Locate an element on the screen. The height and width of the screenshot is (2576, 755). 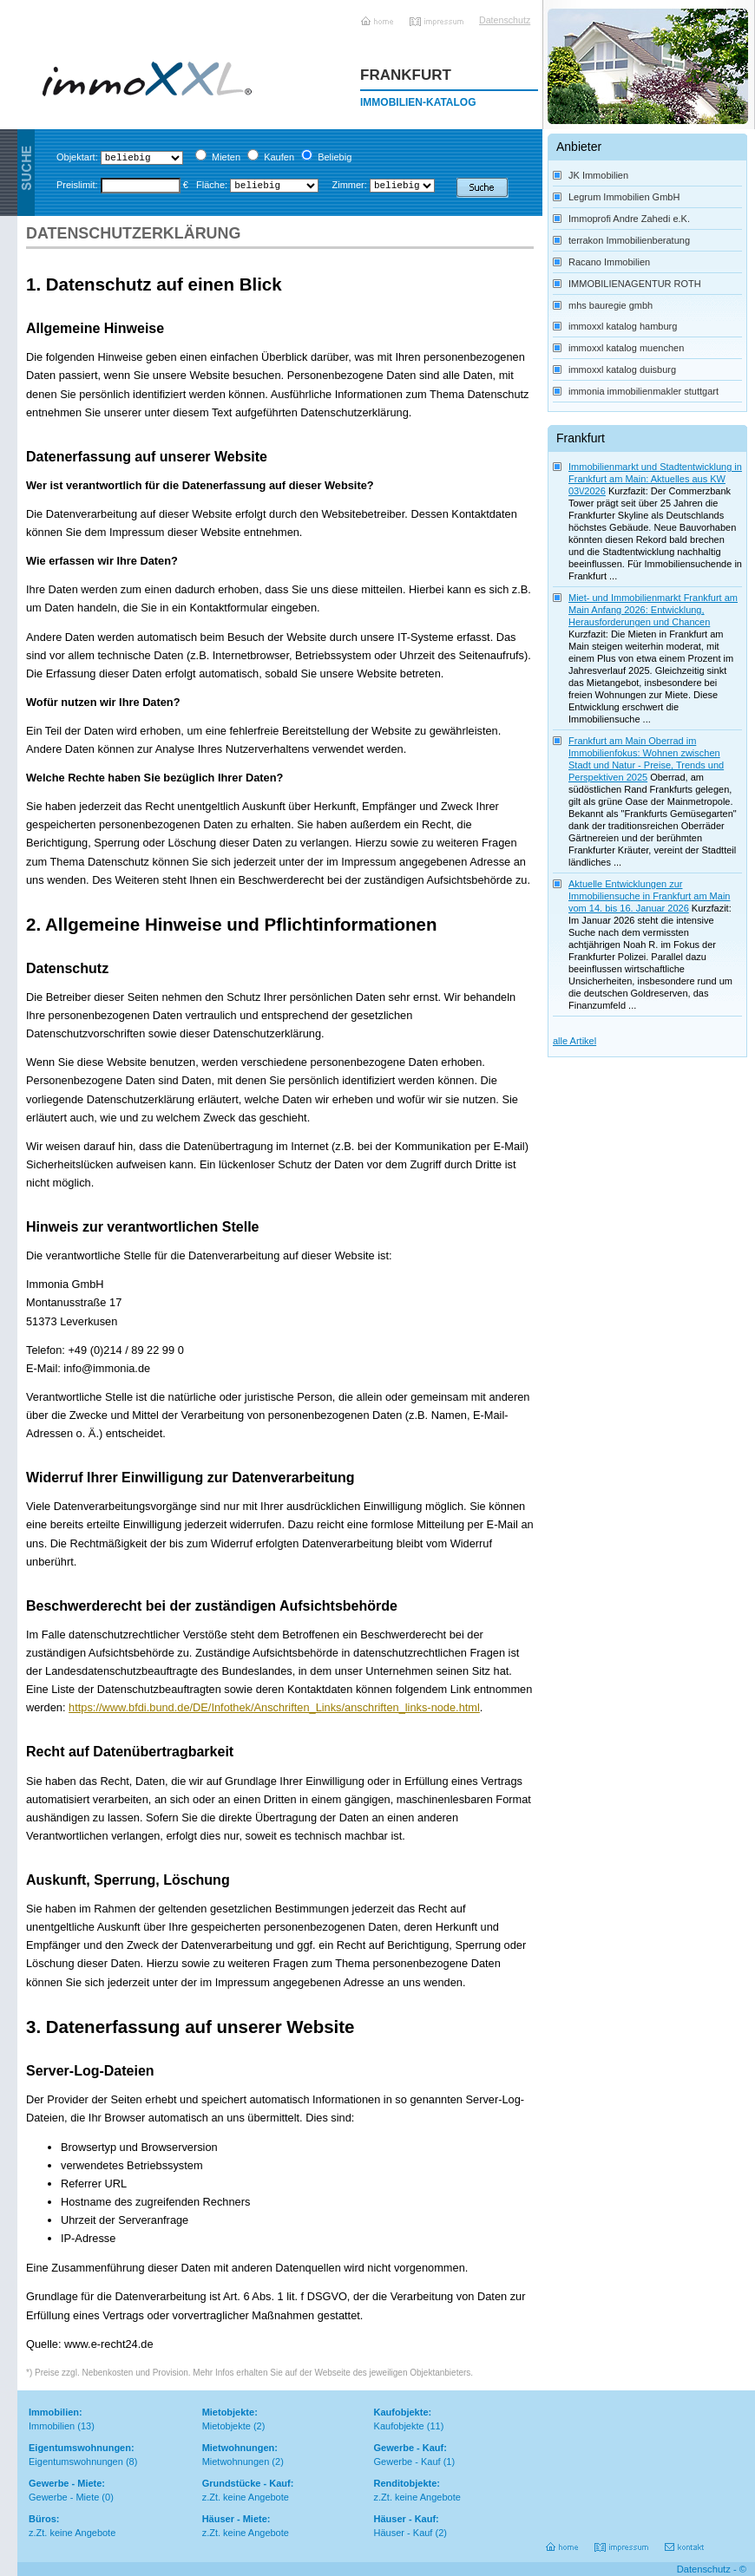
immoxxl katalog hamburg is located at coordinates (622, 326).